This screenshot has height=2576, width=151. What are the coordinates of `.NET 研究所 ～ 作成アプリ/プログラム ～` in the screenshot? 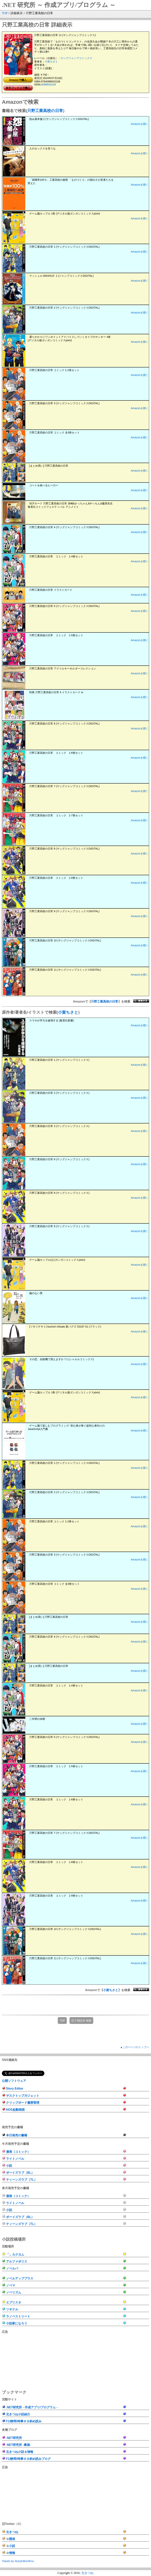 It's located at (59, 5).